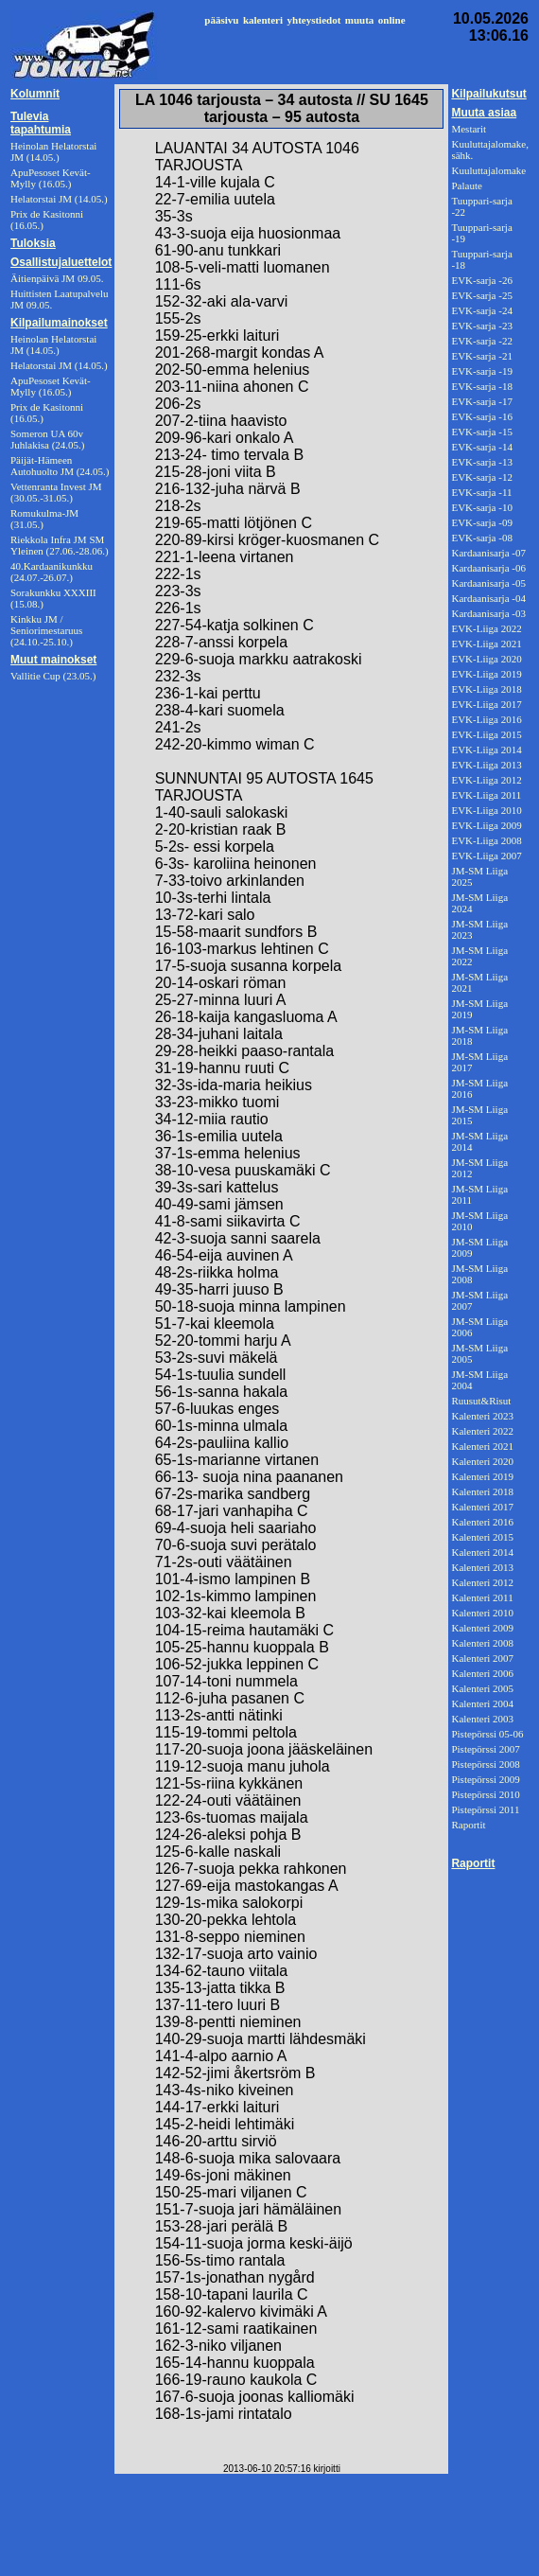 The width and height of the screenshot is (539, 2576). I want to click on Kalenteri 2023, so click(482, 1415).